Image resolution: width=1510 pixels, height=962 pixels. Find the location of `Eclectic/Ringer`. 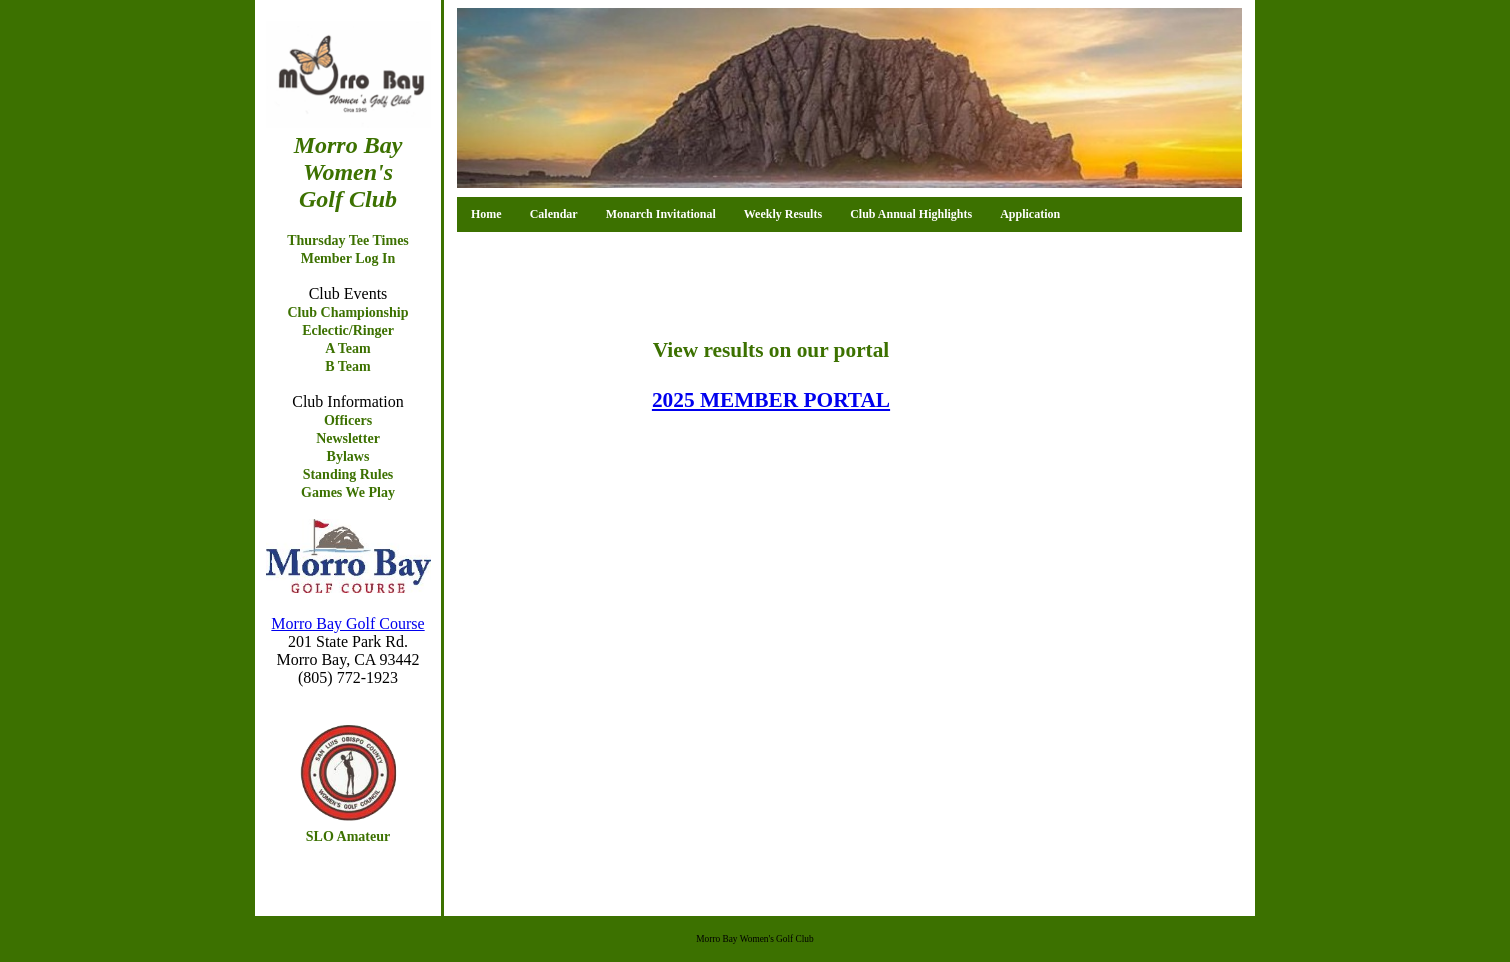

Eclectic/Ringer is located at coordinates (348, 330).